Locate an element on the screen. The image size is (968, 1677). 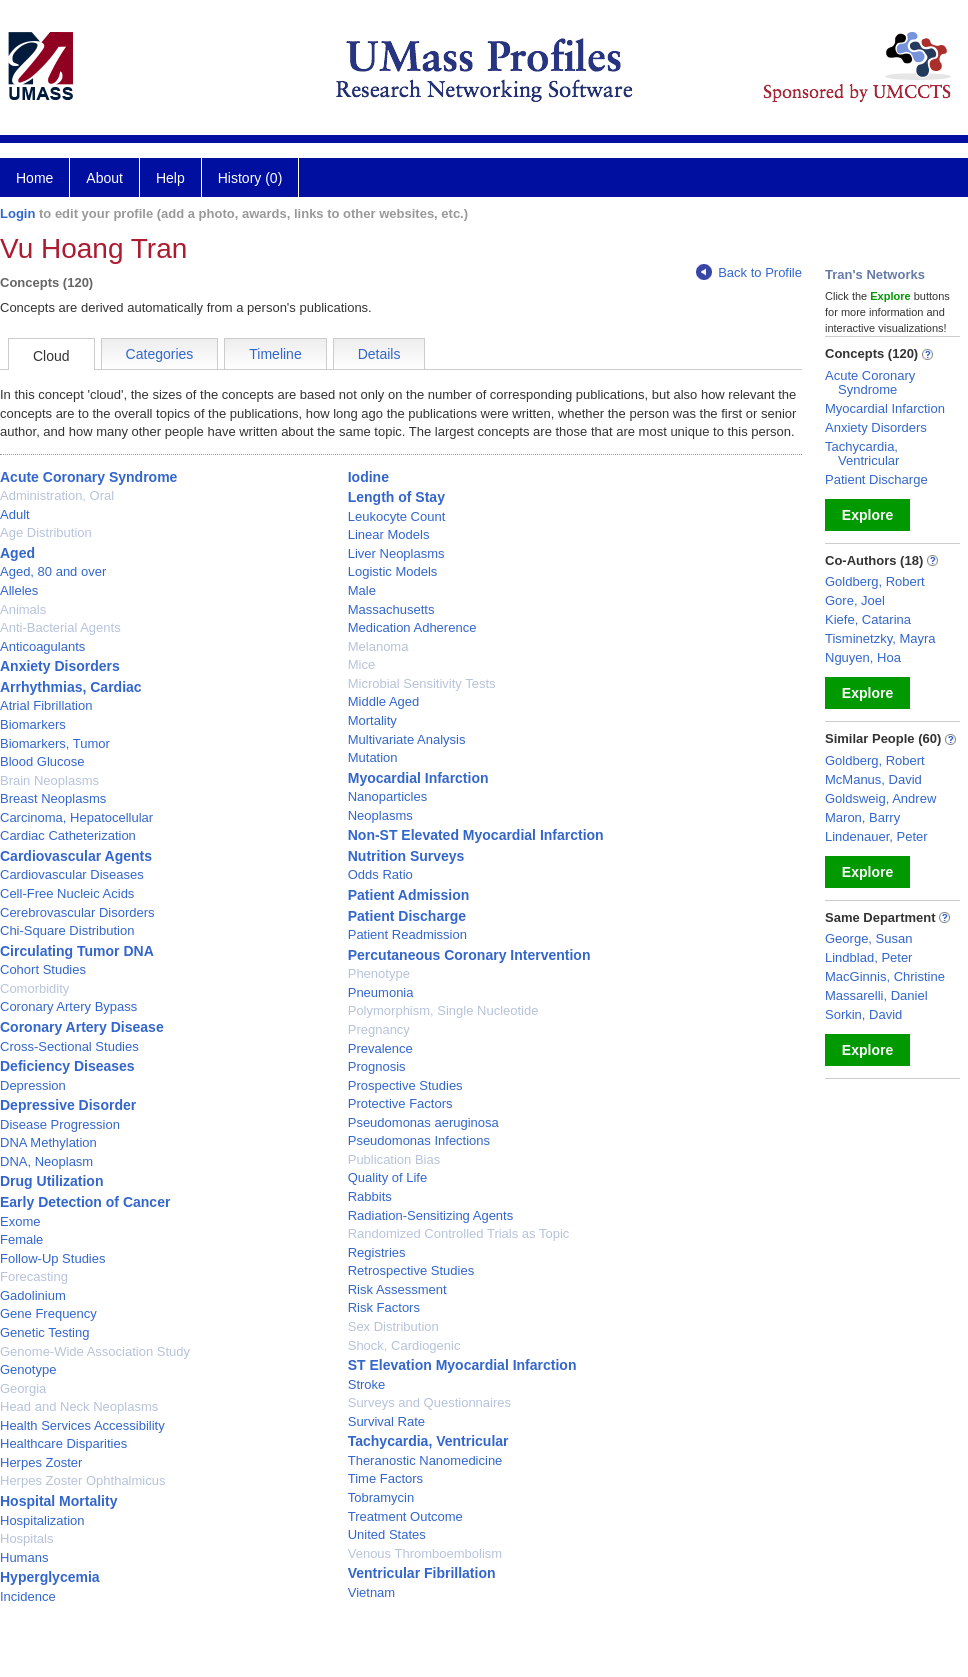
Venous Thromboembolism is located at coordinates (425, 1553).